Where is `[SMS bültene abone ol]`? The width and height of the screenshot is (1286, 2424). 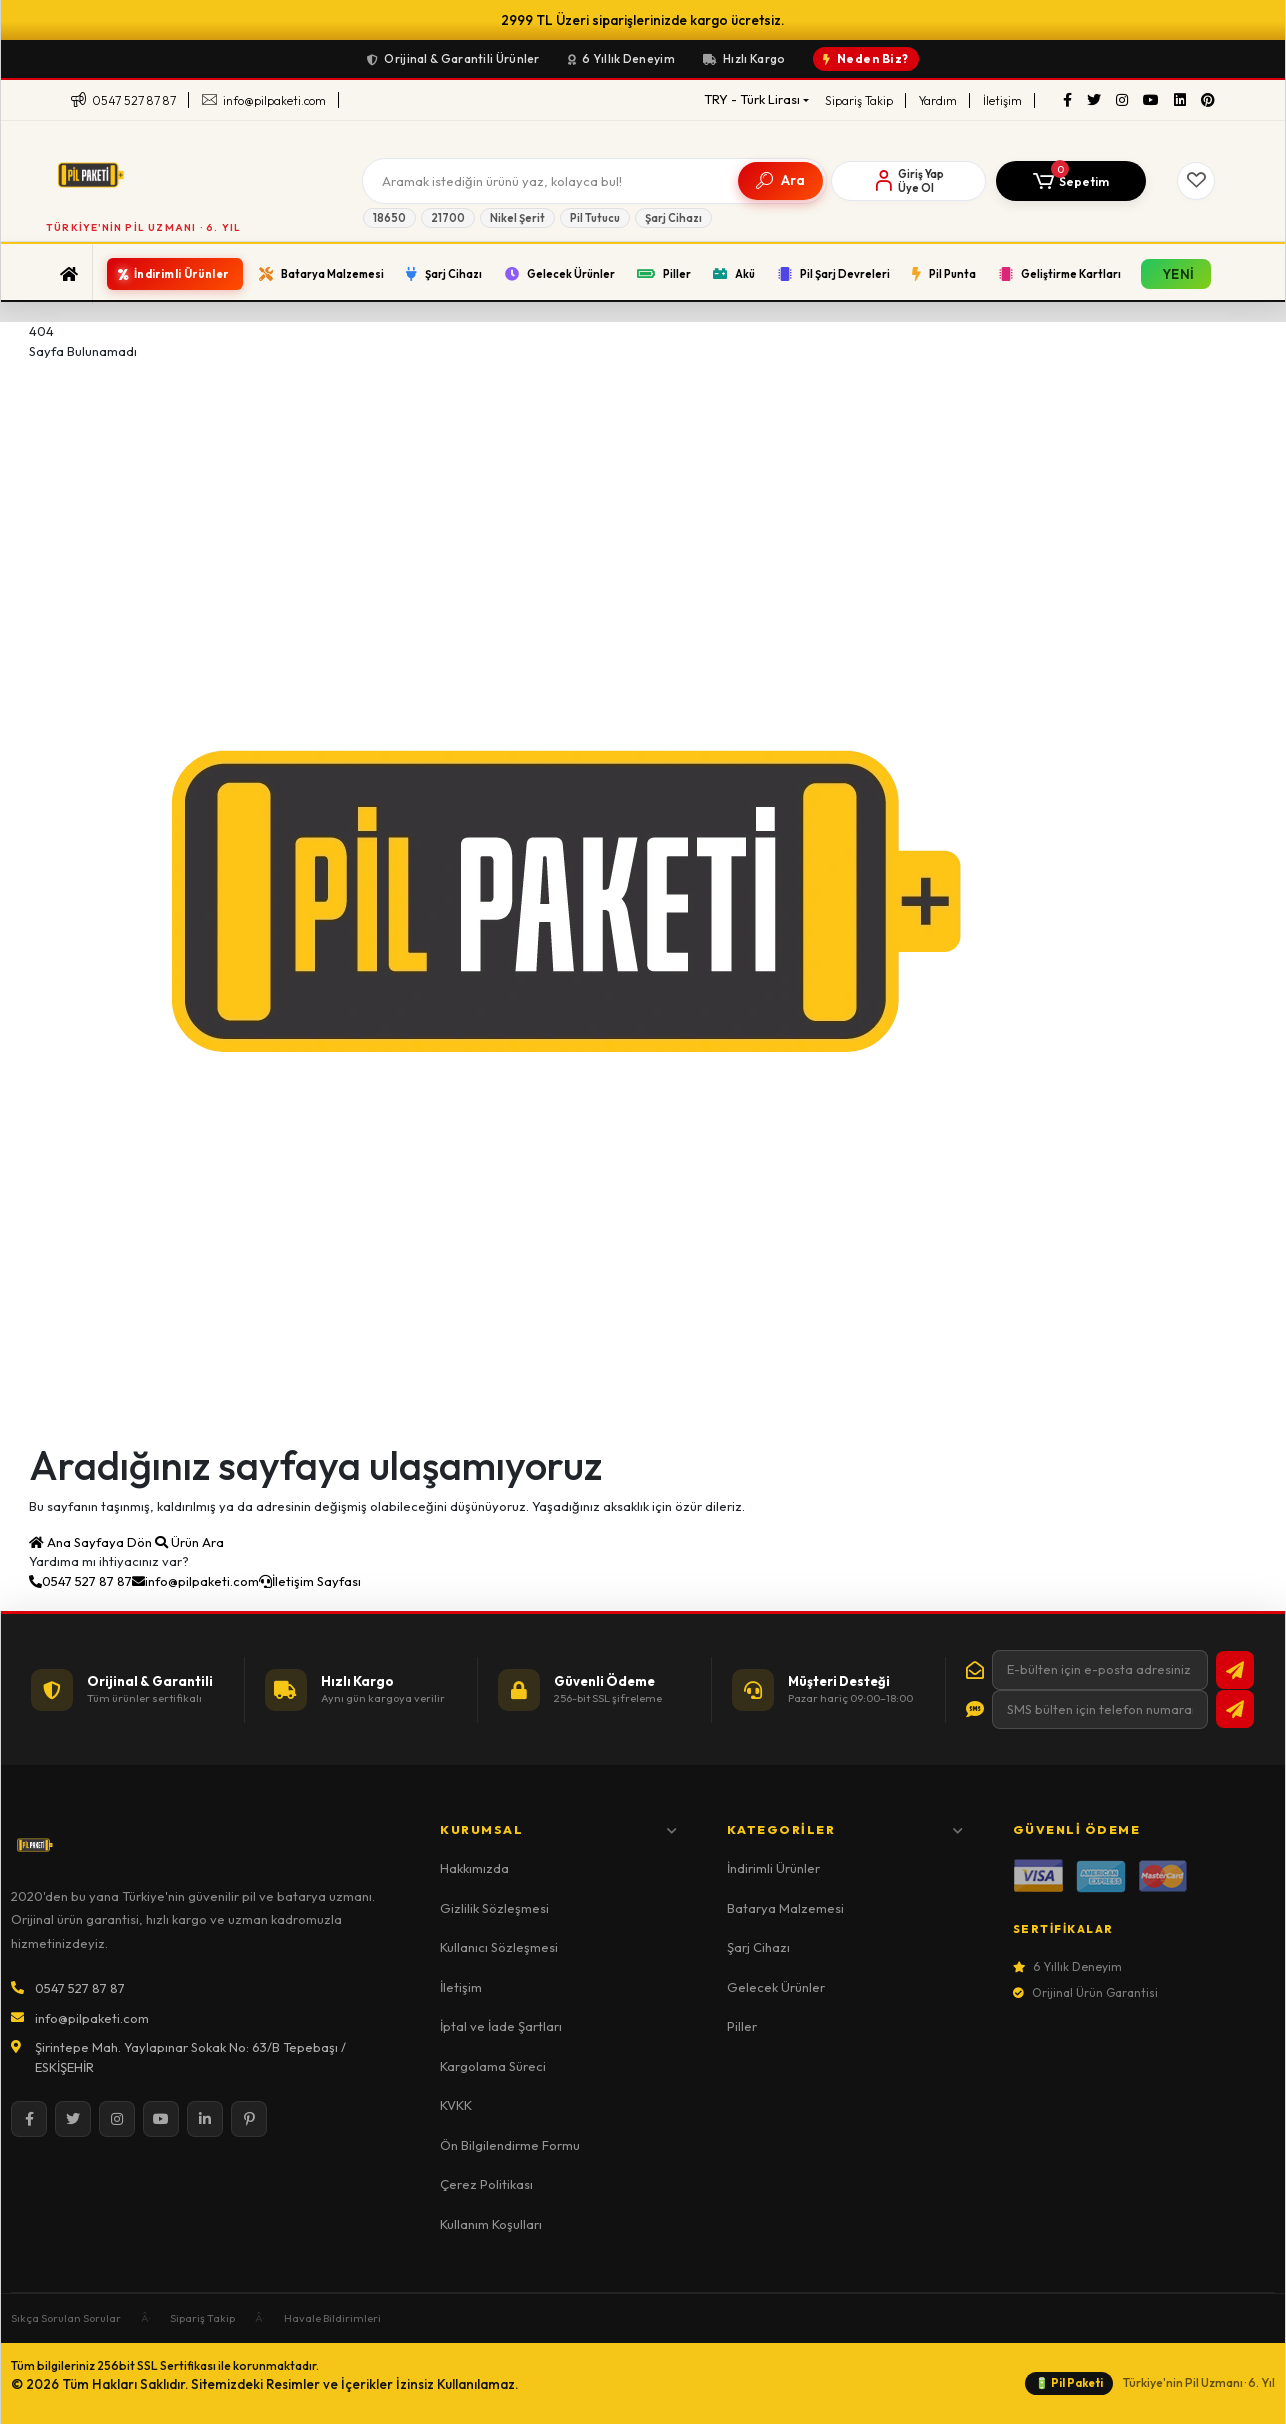 [SMS bültene abone ol] is located at coordinates (1235, 1709).